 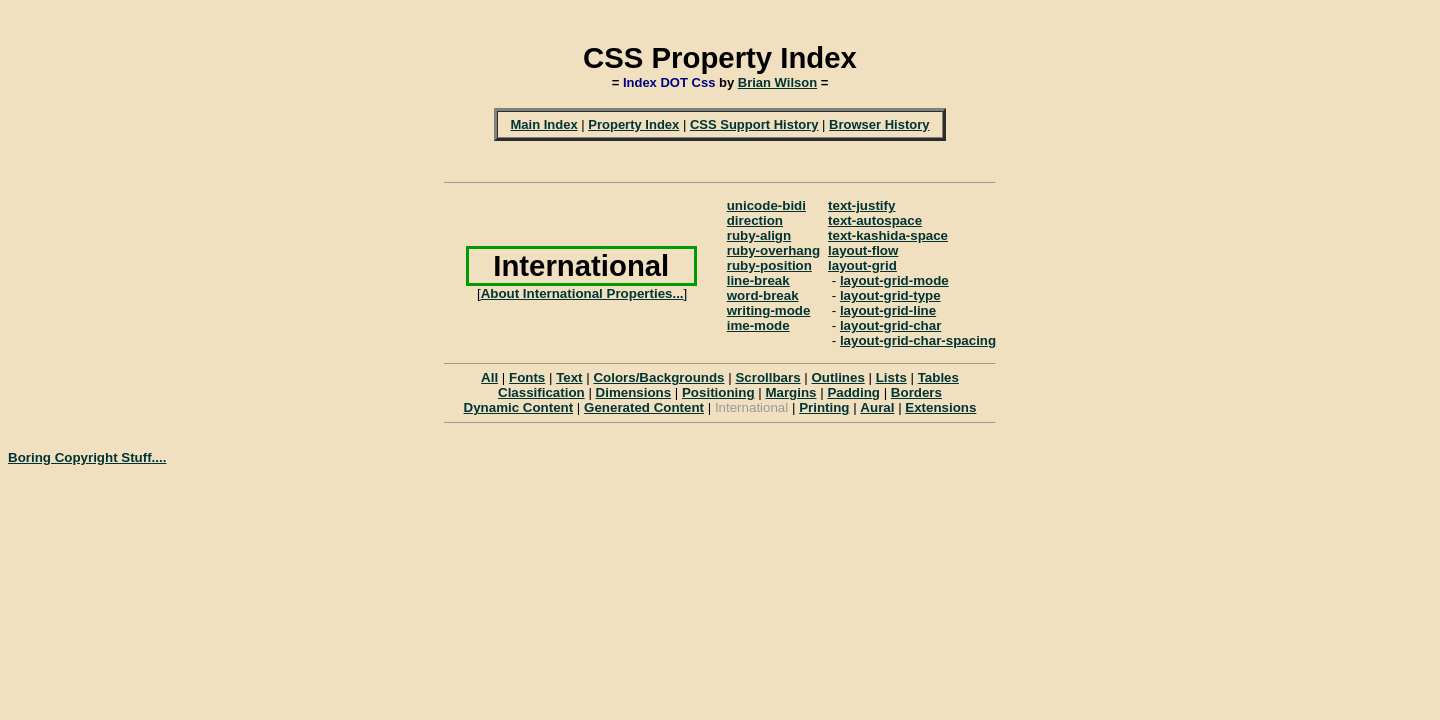 I want to click on Positioning, so click(x=718, y=392).